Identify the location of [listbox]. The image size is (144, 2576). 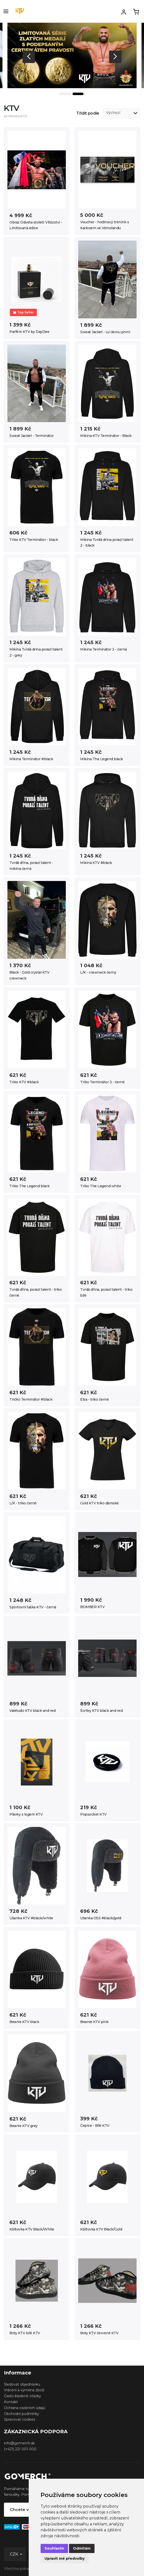
(121, 113).